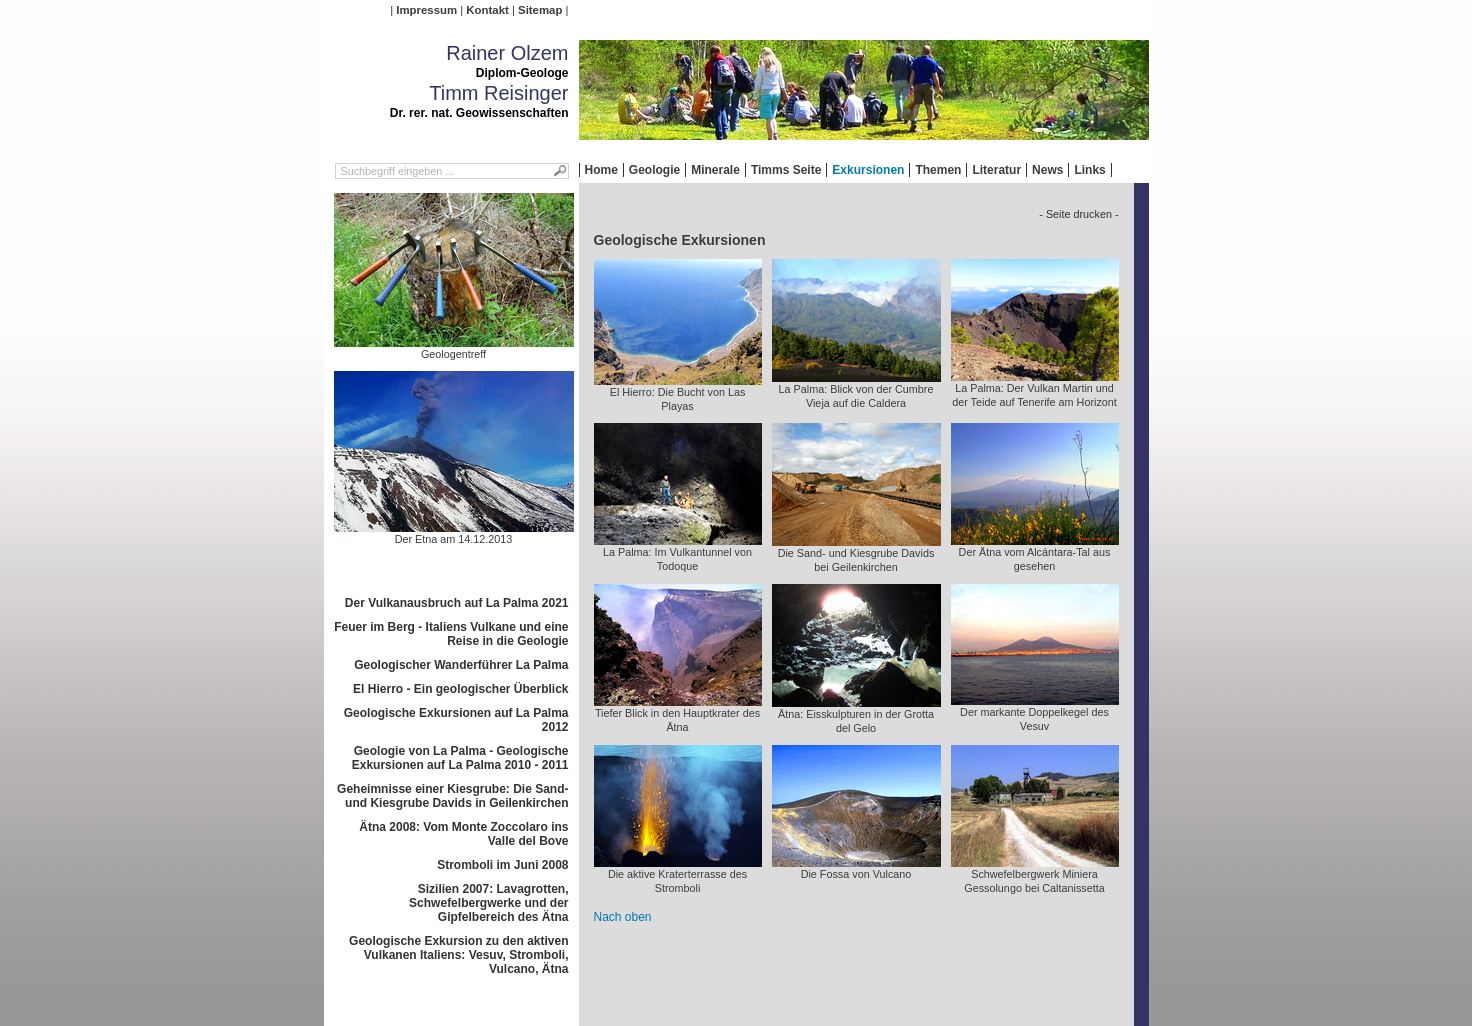  Describe the element at coordinates (715, 170) in the screenshot. I see `Minerale` at that location.